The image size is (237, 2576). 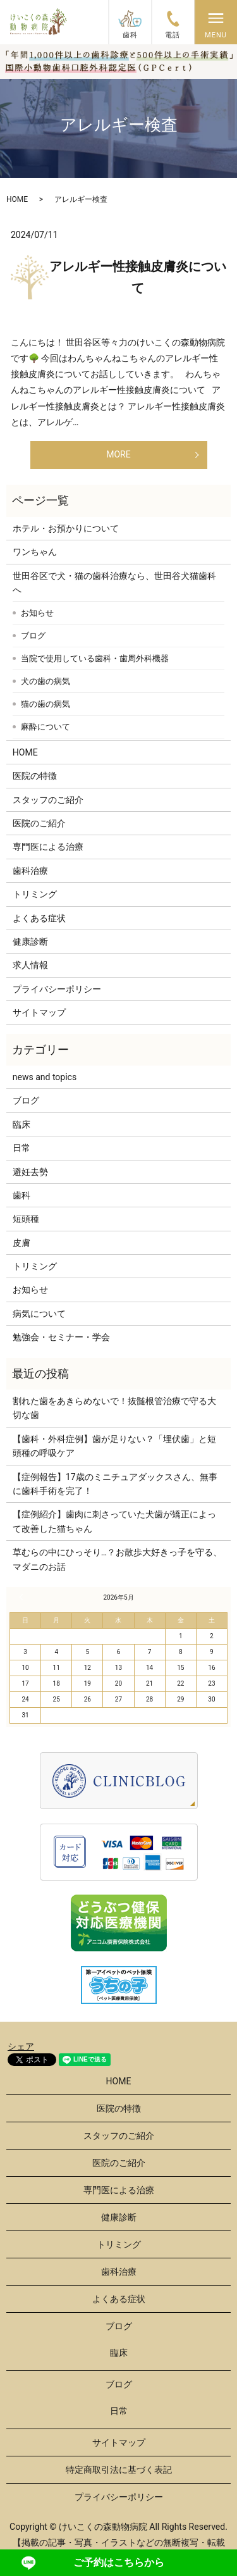 I want to click on 草むらの中にひっそり…？お散歩大好きっ子を守る、マダニのお話, so click(x=117, y=1559).